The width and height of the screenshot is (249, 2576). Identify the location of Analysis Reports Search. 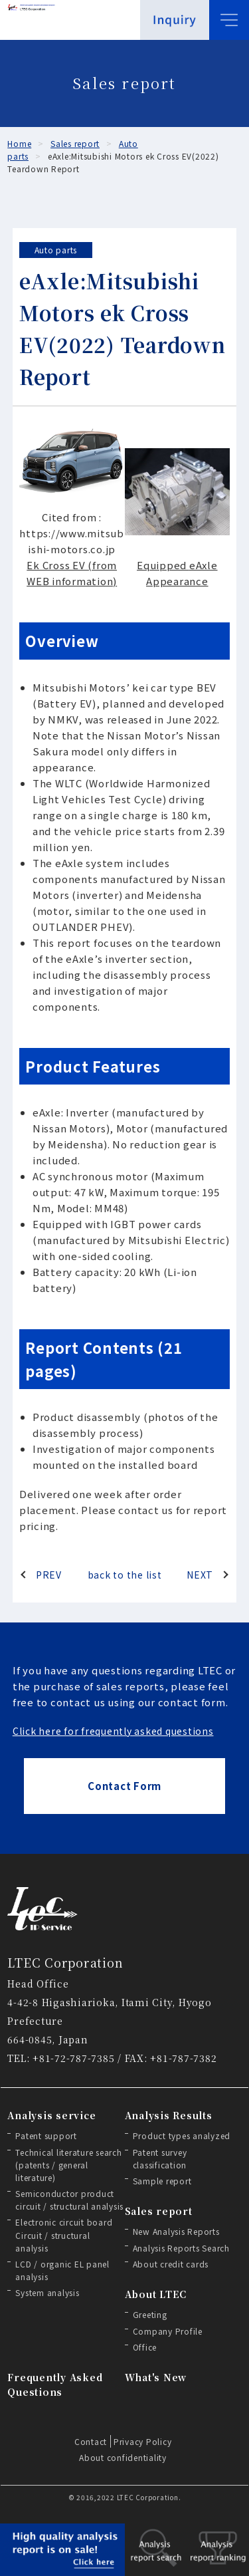
(181, 2248).